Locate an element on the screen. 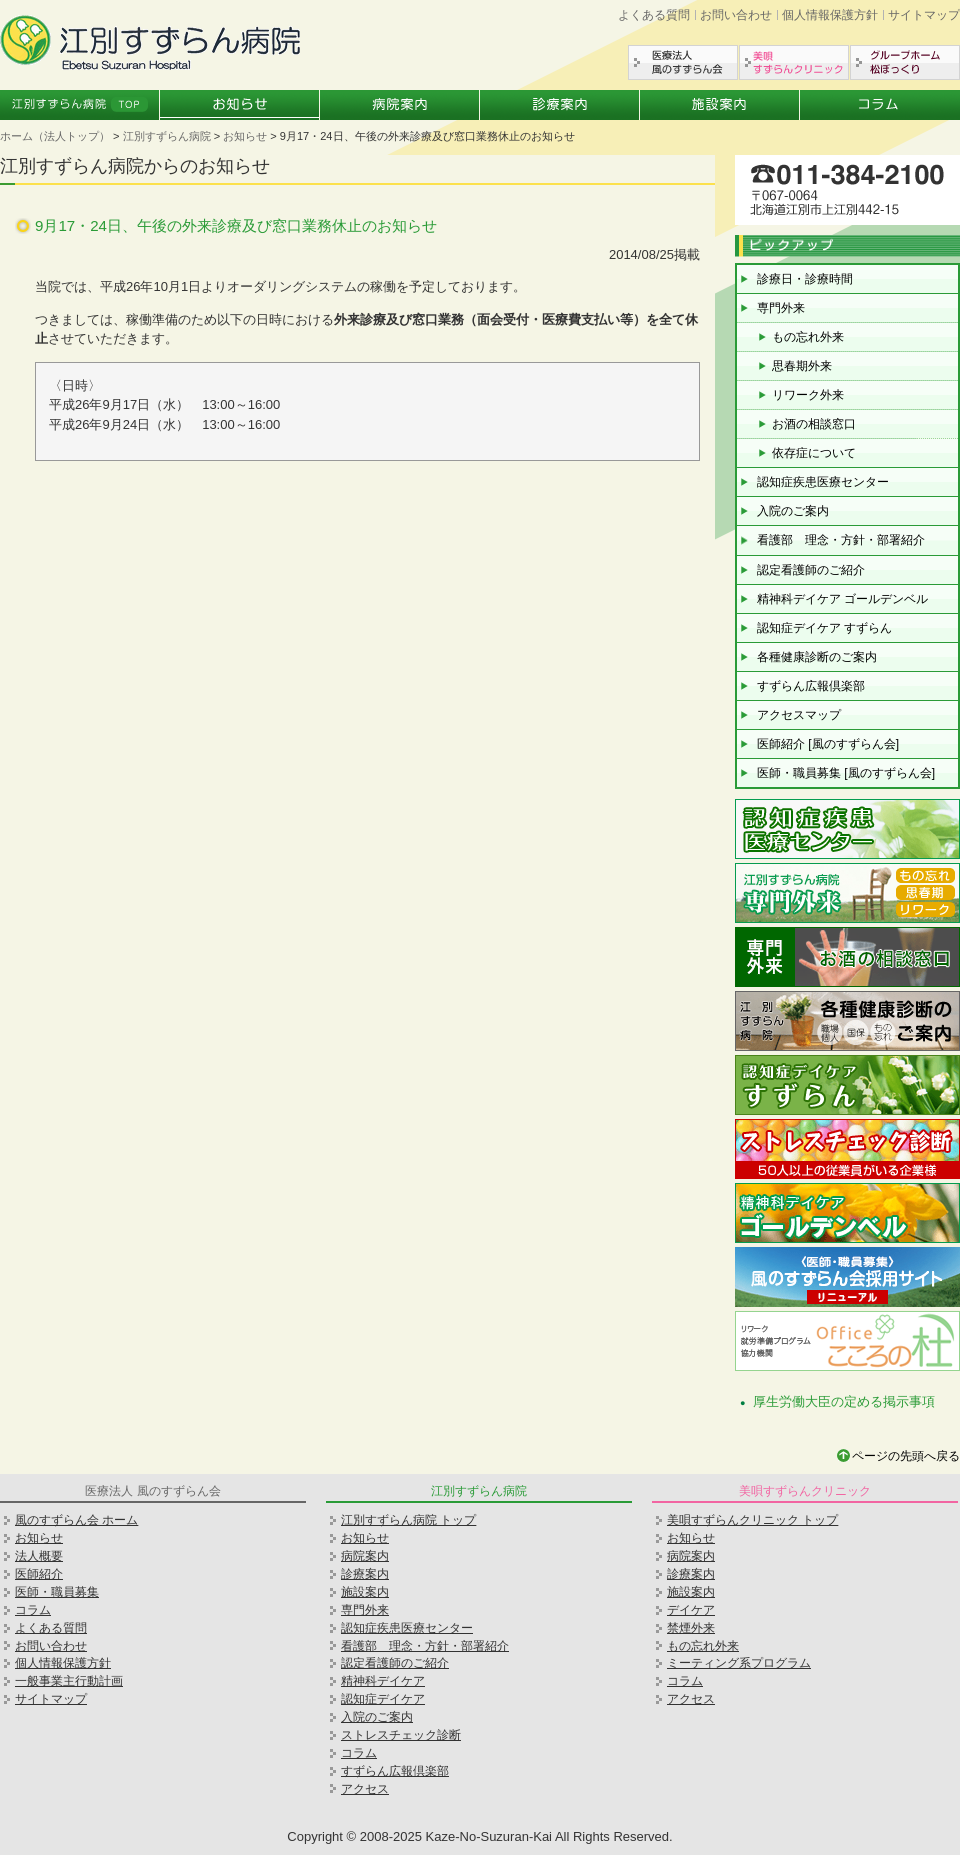 The image size is (960, 1855). お問い合わせ is located at coordinates (736, 15).